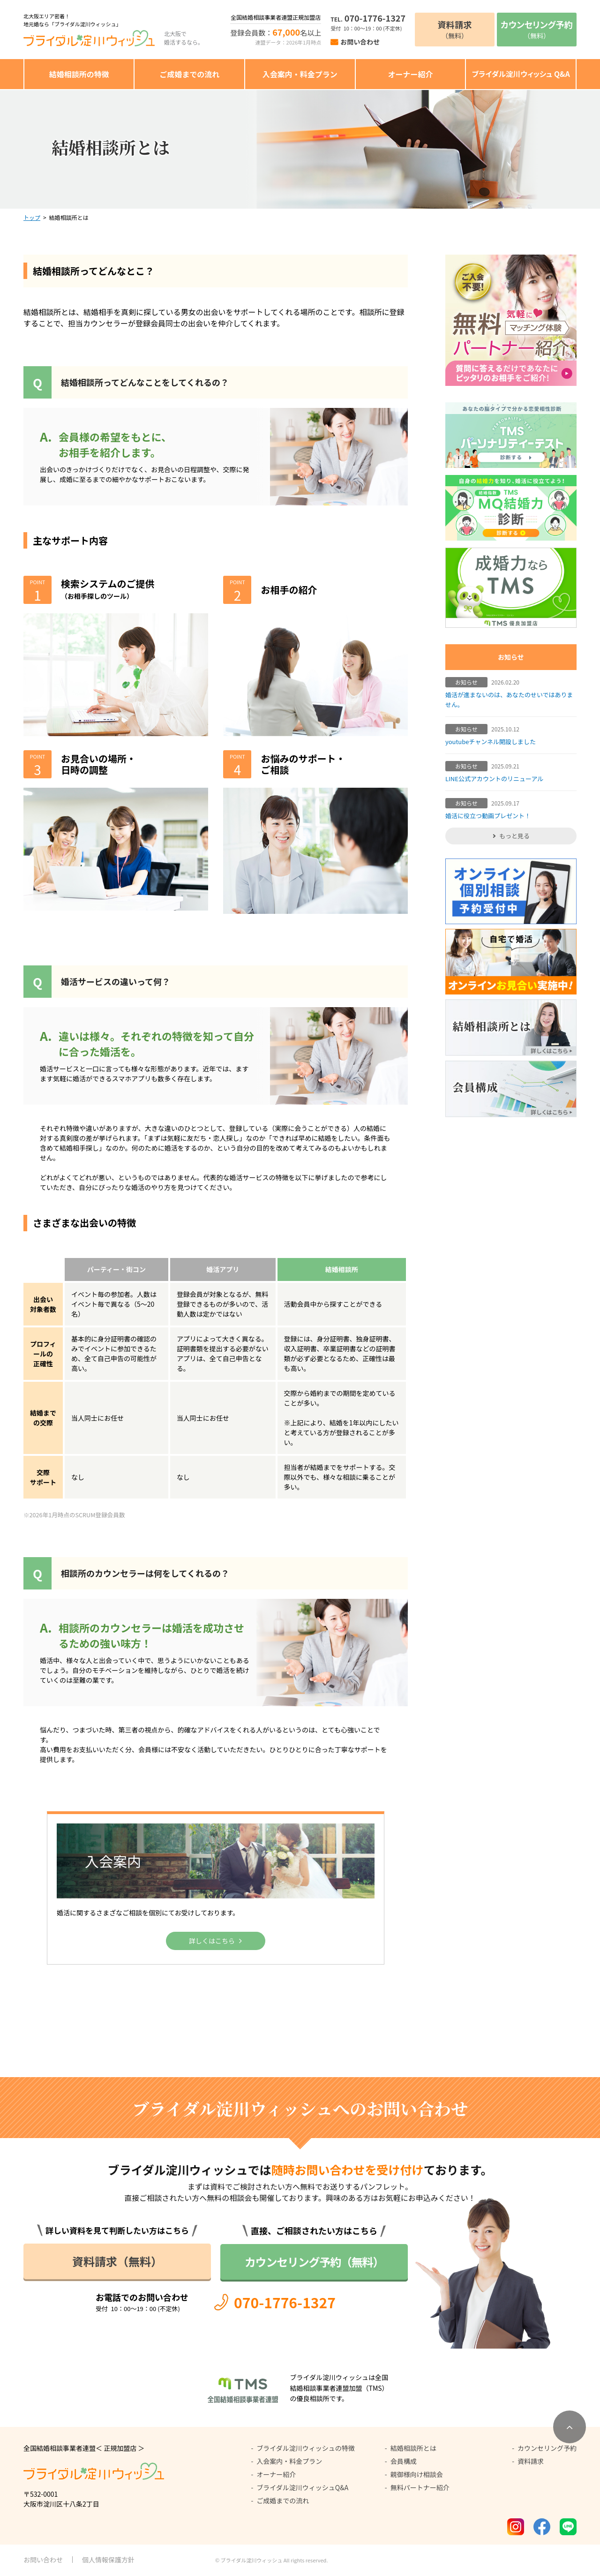 The image size is (600, 2576). Describe the element at coordinates (455, 29) in the screenshot. I see `（無料）` at that location.